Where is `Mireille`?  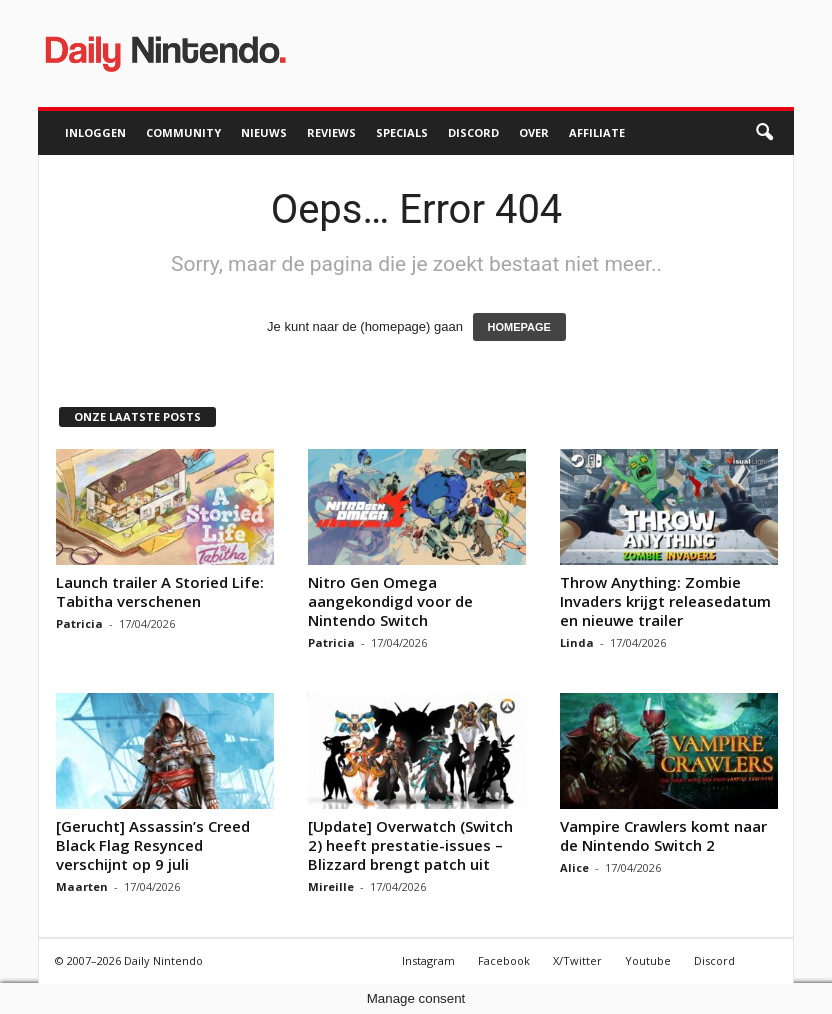
Mireille is located at coordinates (331, 886).